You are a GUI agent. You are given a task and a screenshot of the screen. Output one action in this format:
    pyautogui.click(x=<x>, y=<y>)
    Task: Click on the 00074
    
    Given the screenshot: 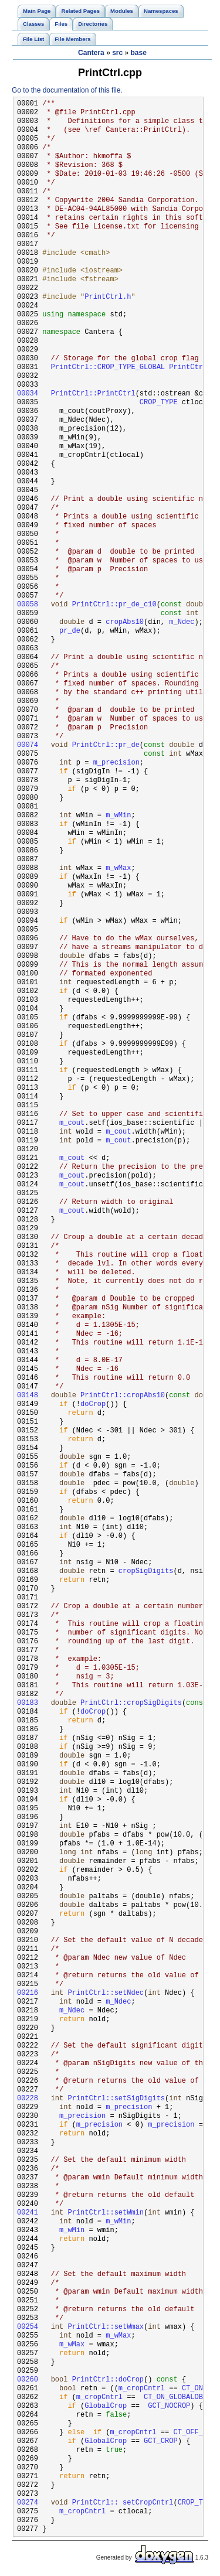 What is the action you would take?
    pyautogui.click(x=27, y=745)
    